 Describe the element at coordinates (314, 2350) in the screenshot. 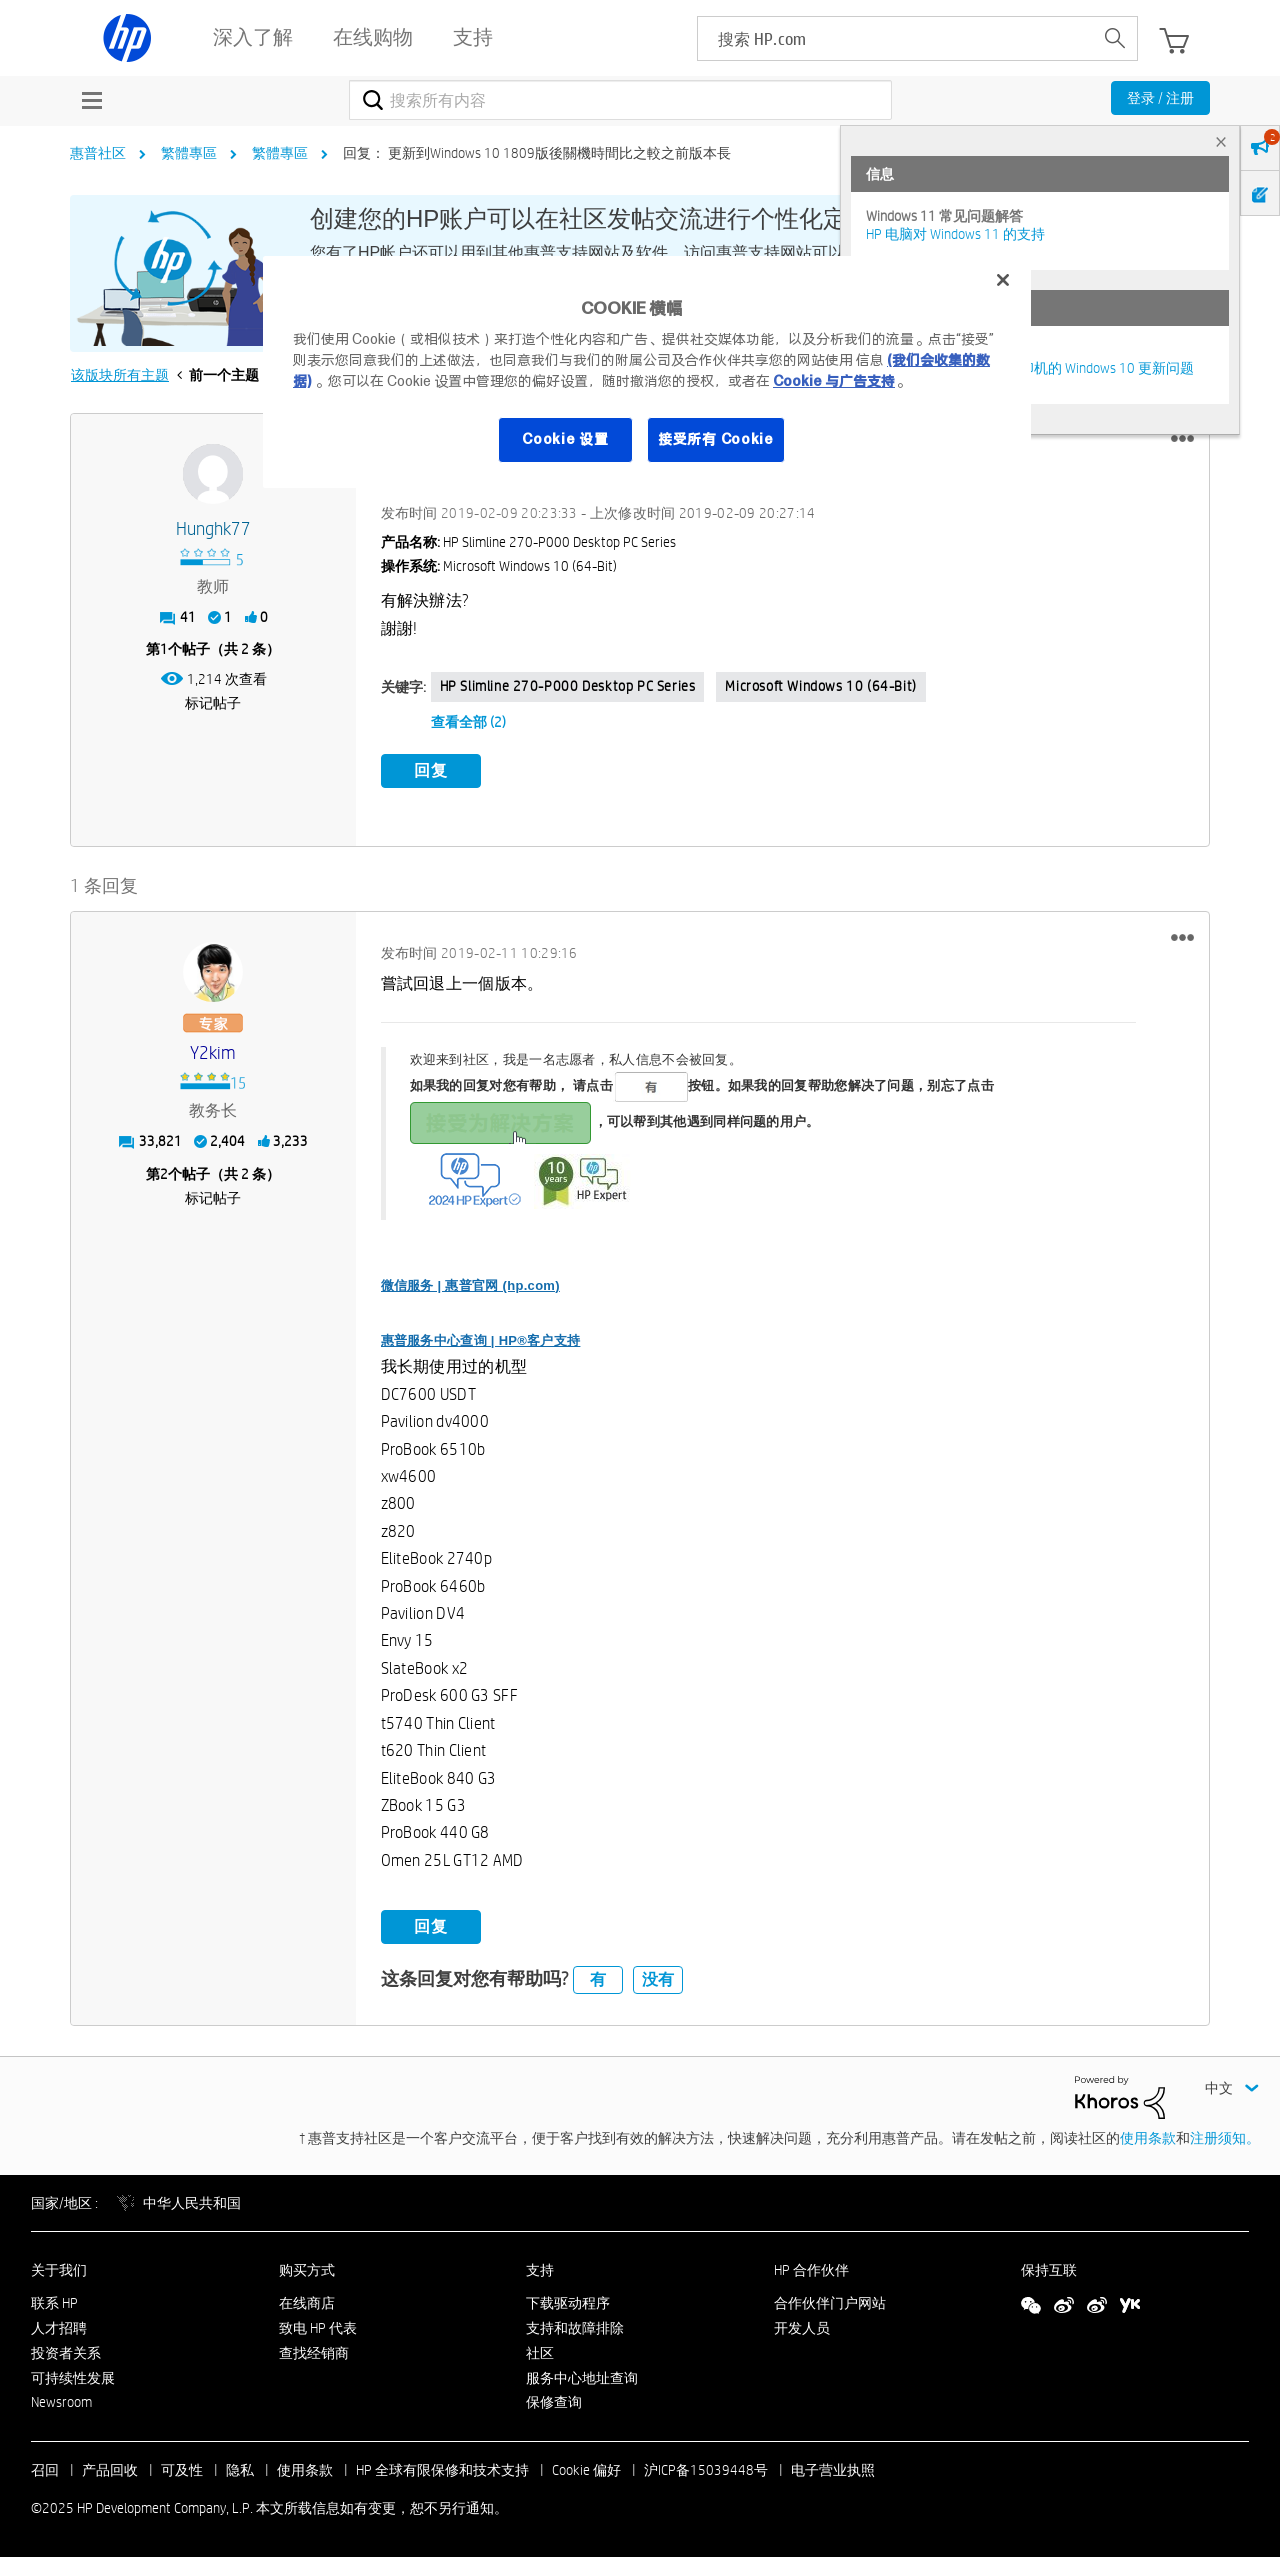

I see `查找经销商` at that location.